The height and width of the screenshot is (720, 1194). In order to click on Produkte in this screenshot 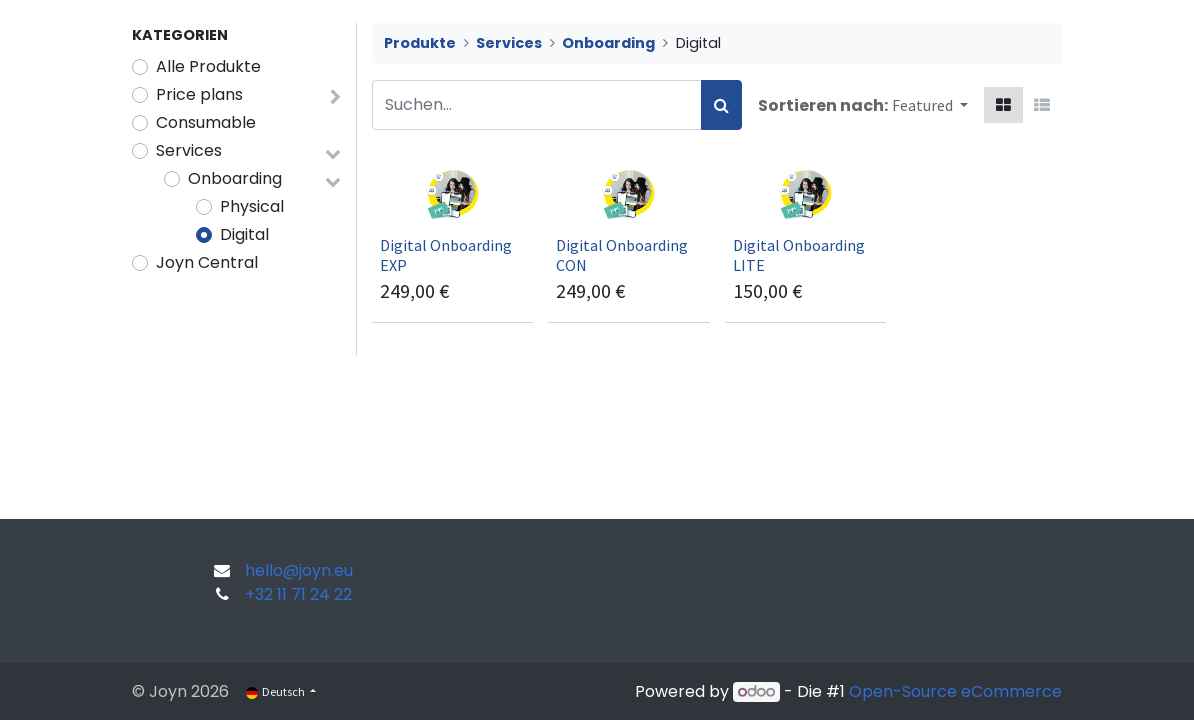, I will do `click(420, 43)`.